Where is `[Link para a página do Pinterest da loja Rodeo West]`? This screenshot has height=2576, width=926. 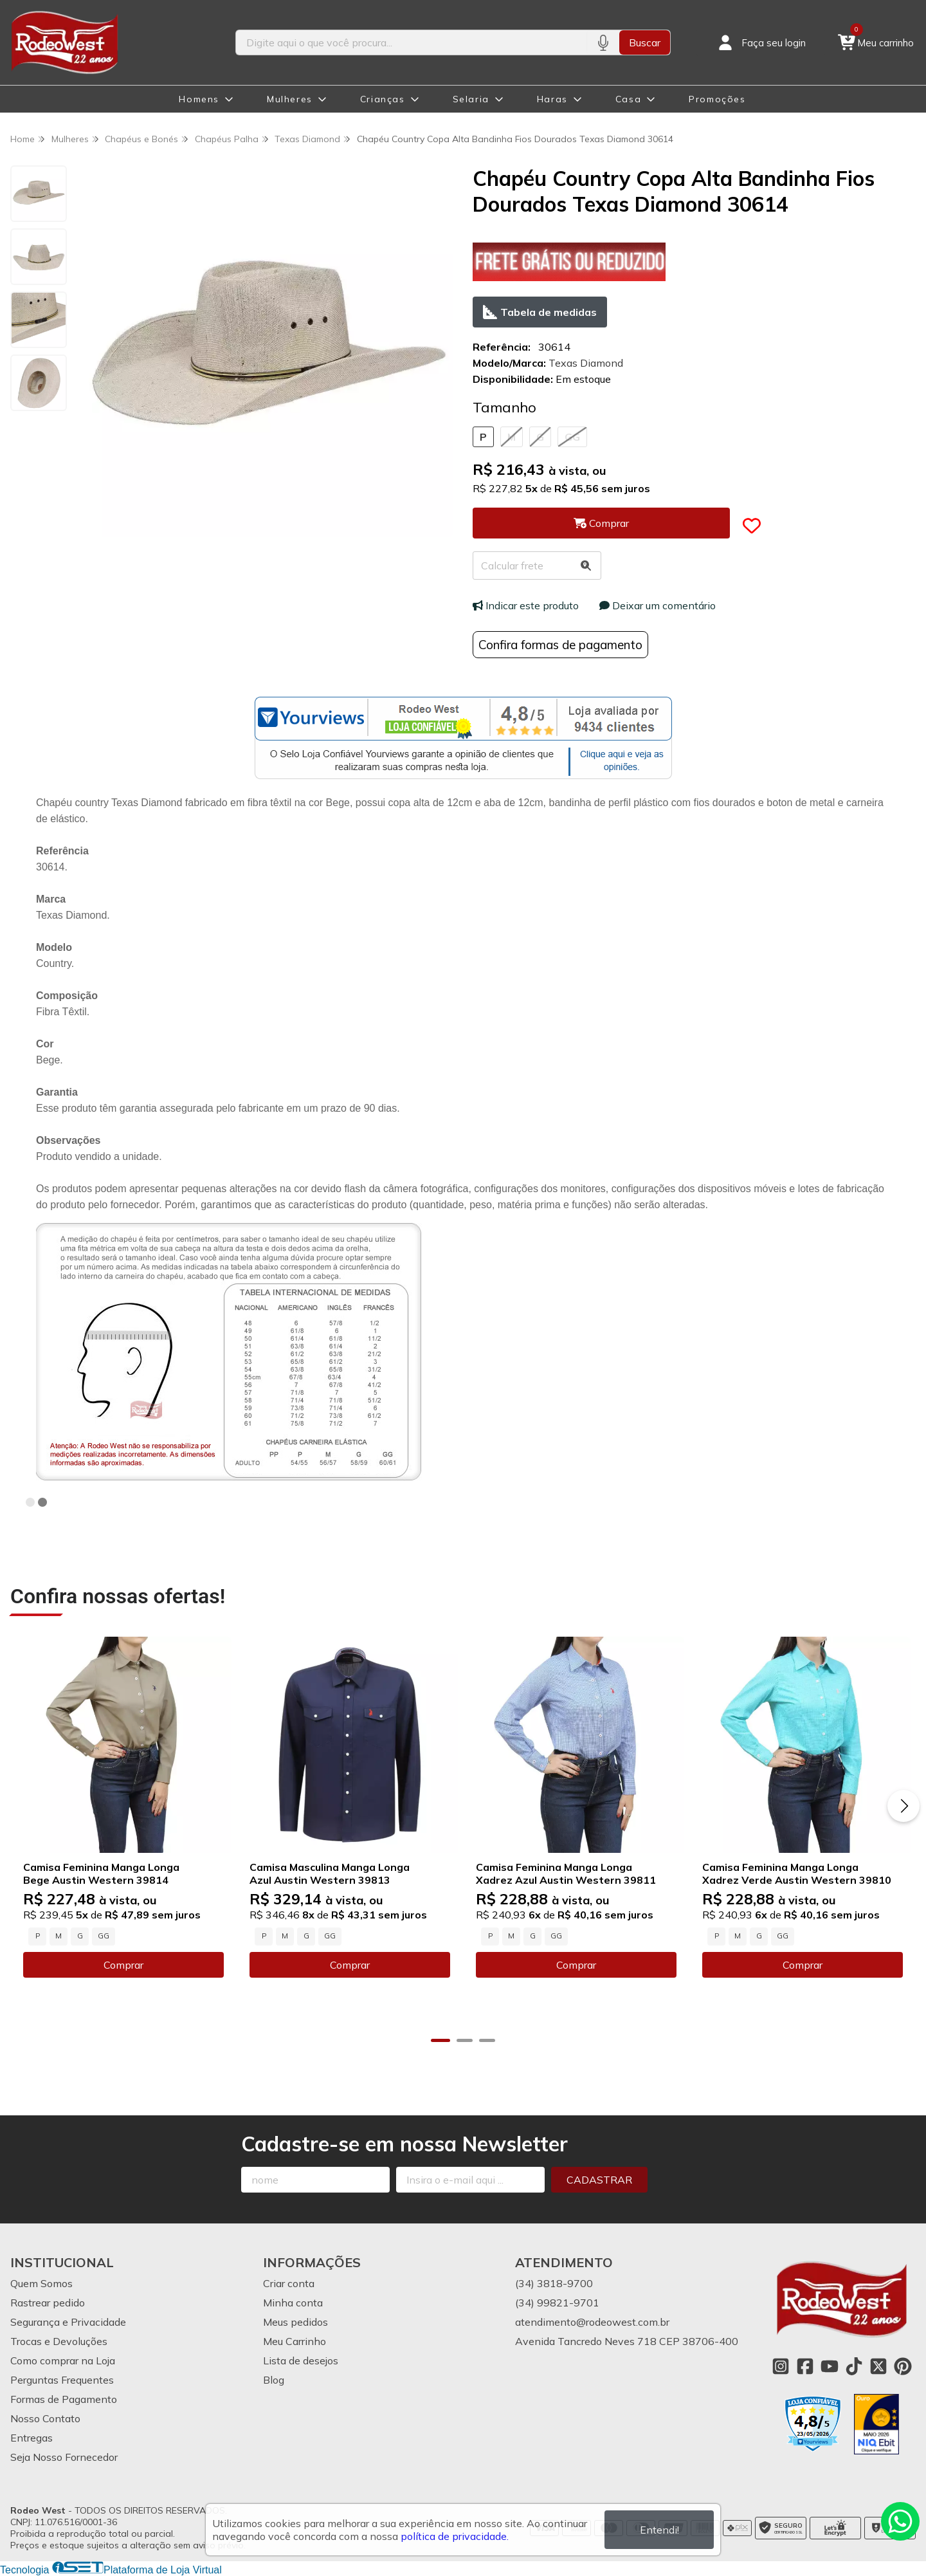 [Link para a página do Pinterest da loja Rodeo West] is located at coordinates (903, 2366).